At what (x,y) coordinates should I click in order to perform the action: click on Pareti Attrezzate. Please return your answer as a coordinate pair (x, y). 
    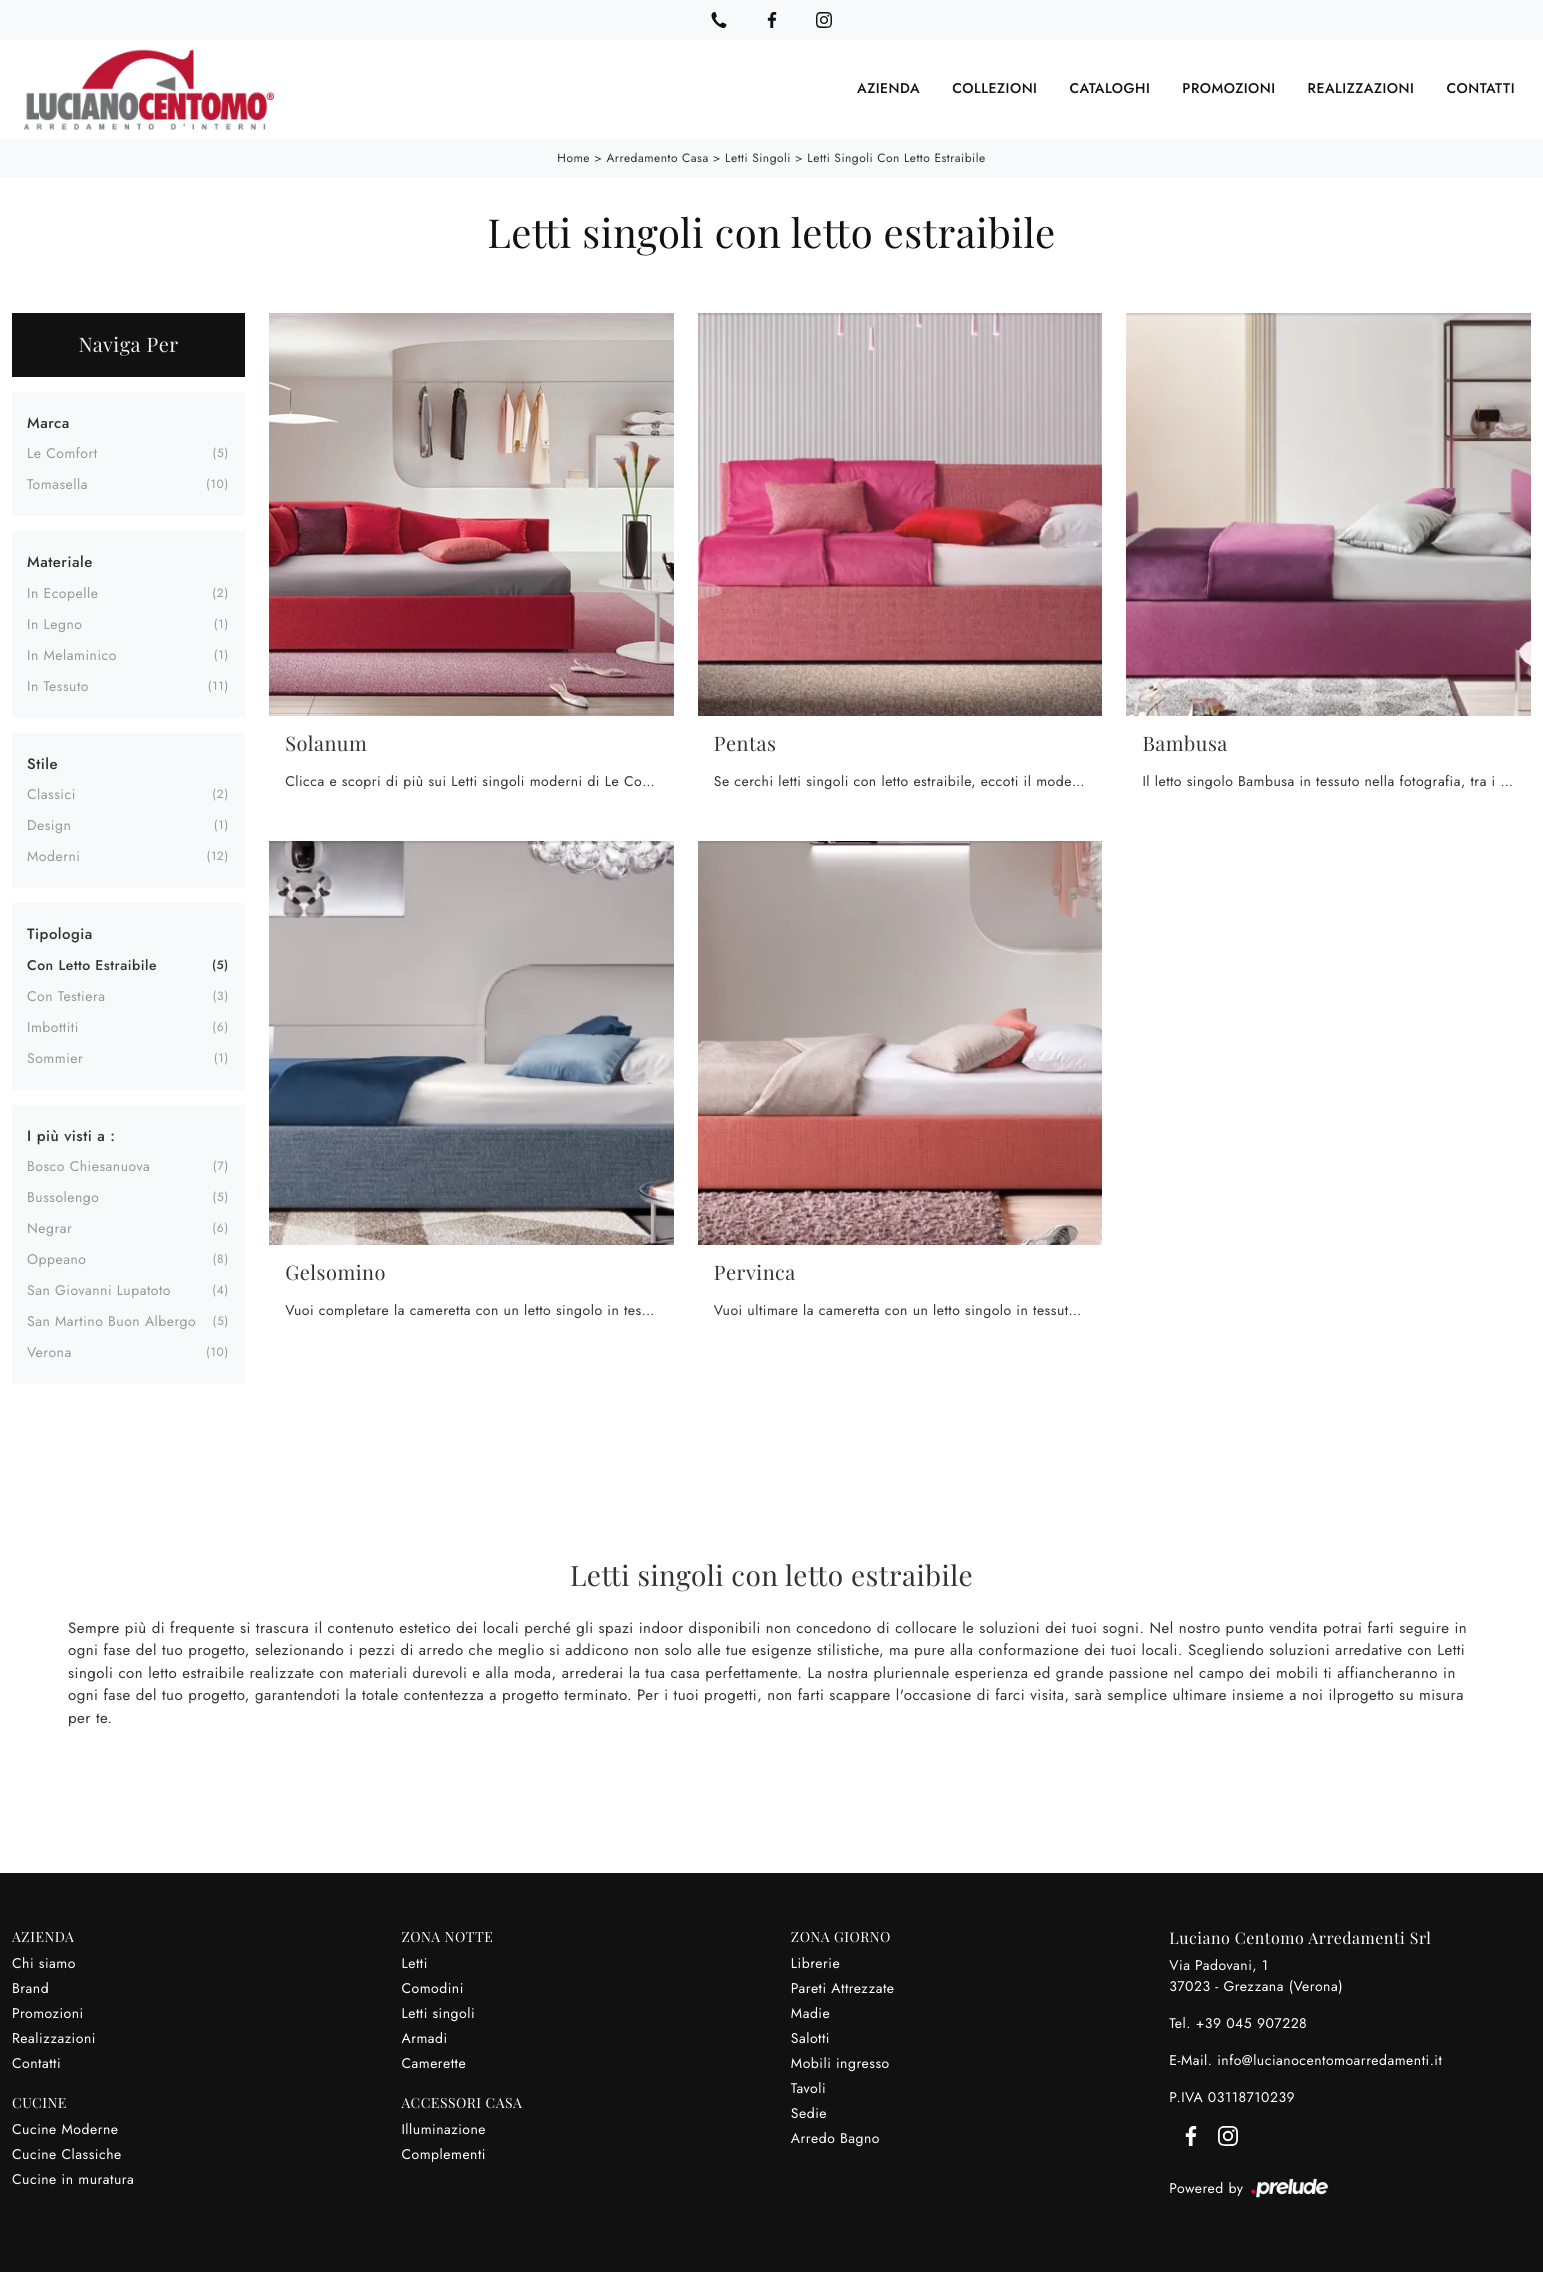
    Looking at the image, I should click on (843, 1989).